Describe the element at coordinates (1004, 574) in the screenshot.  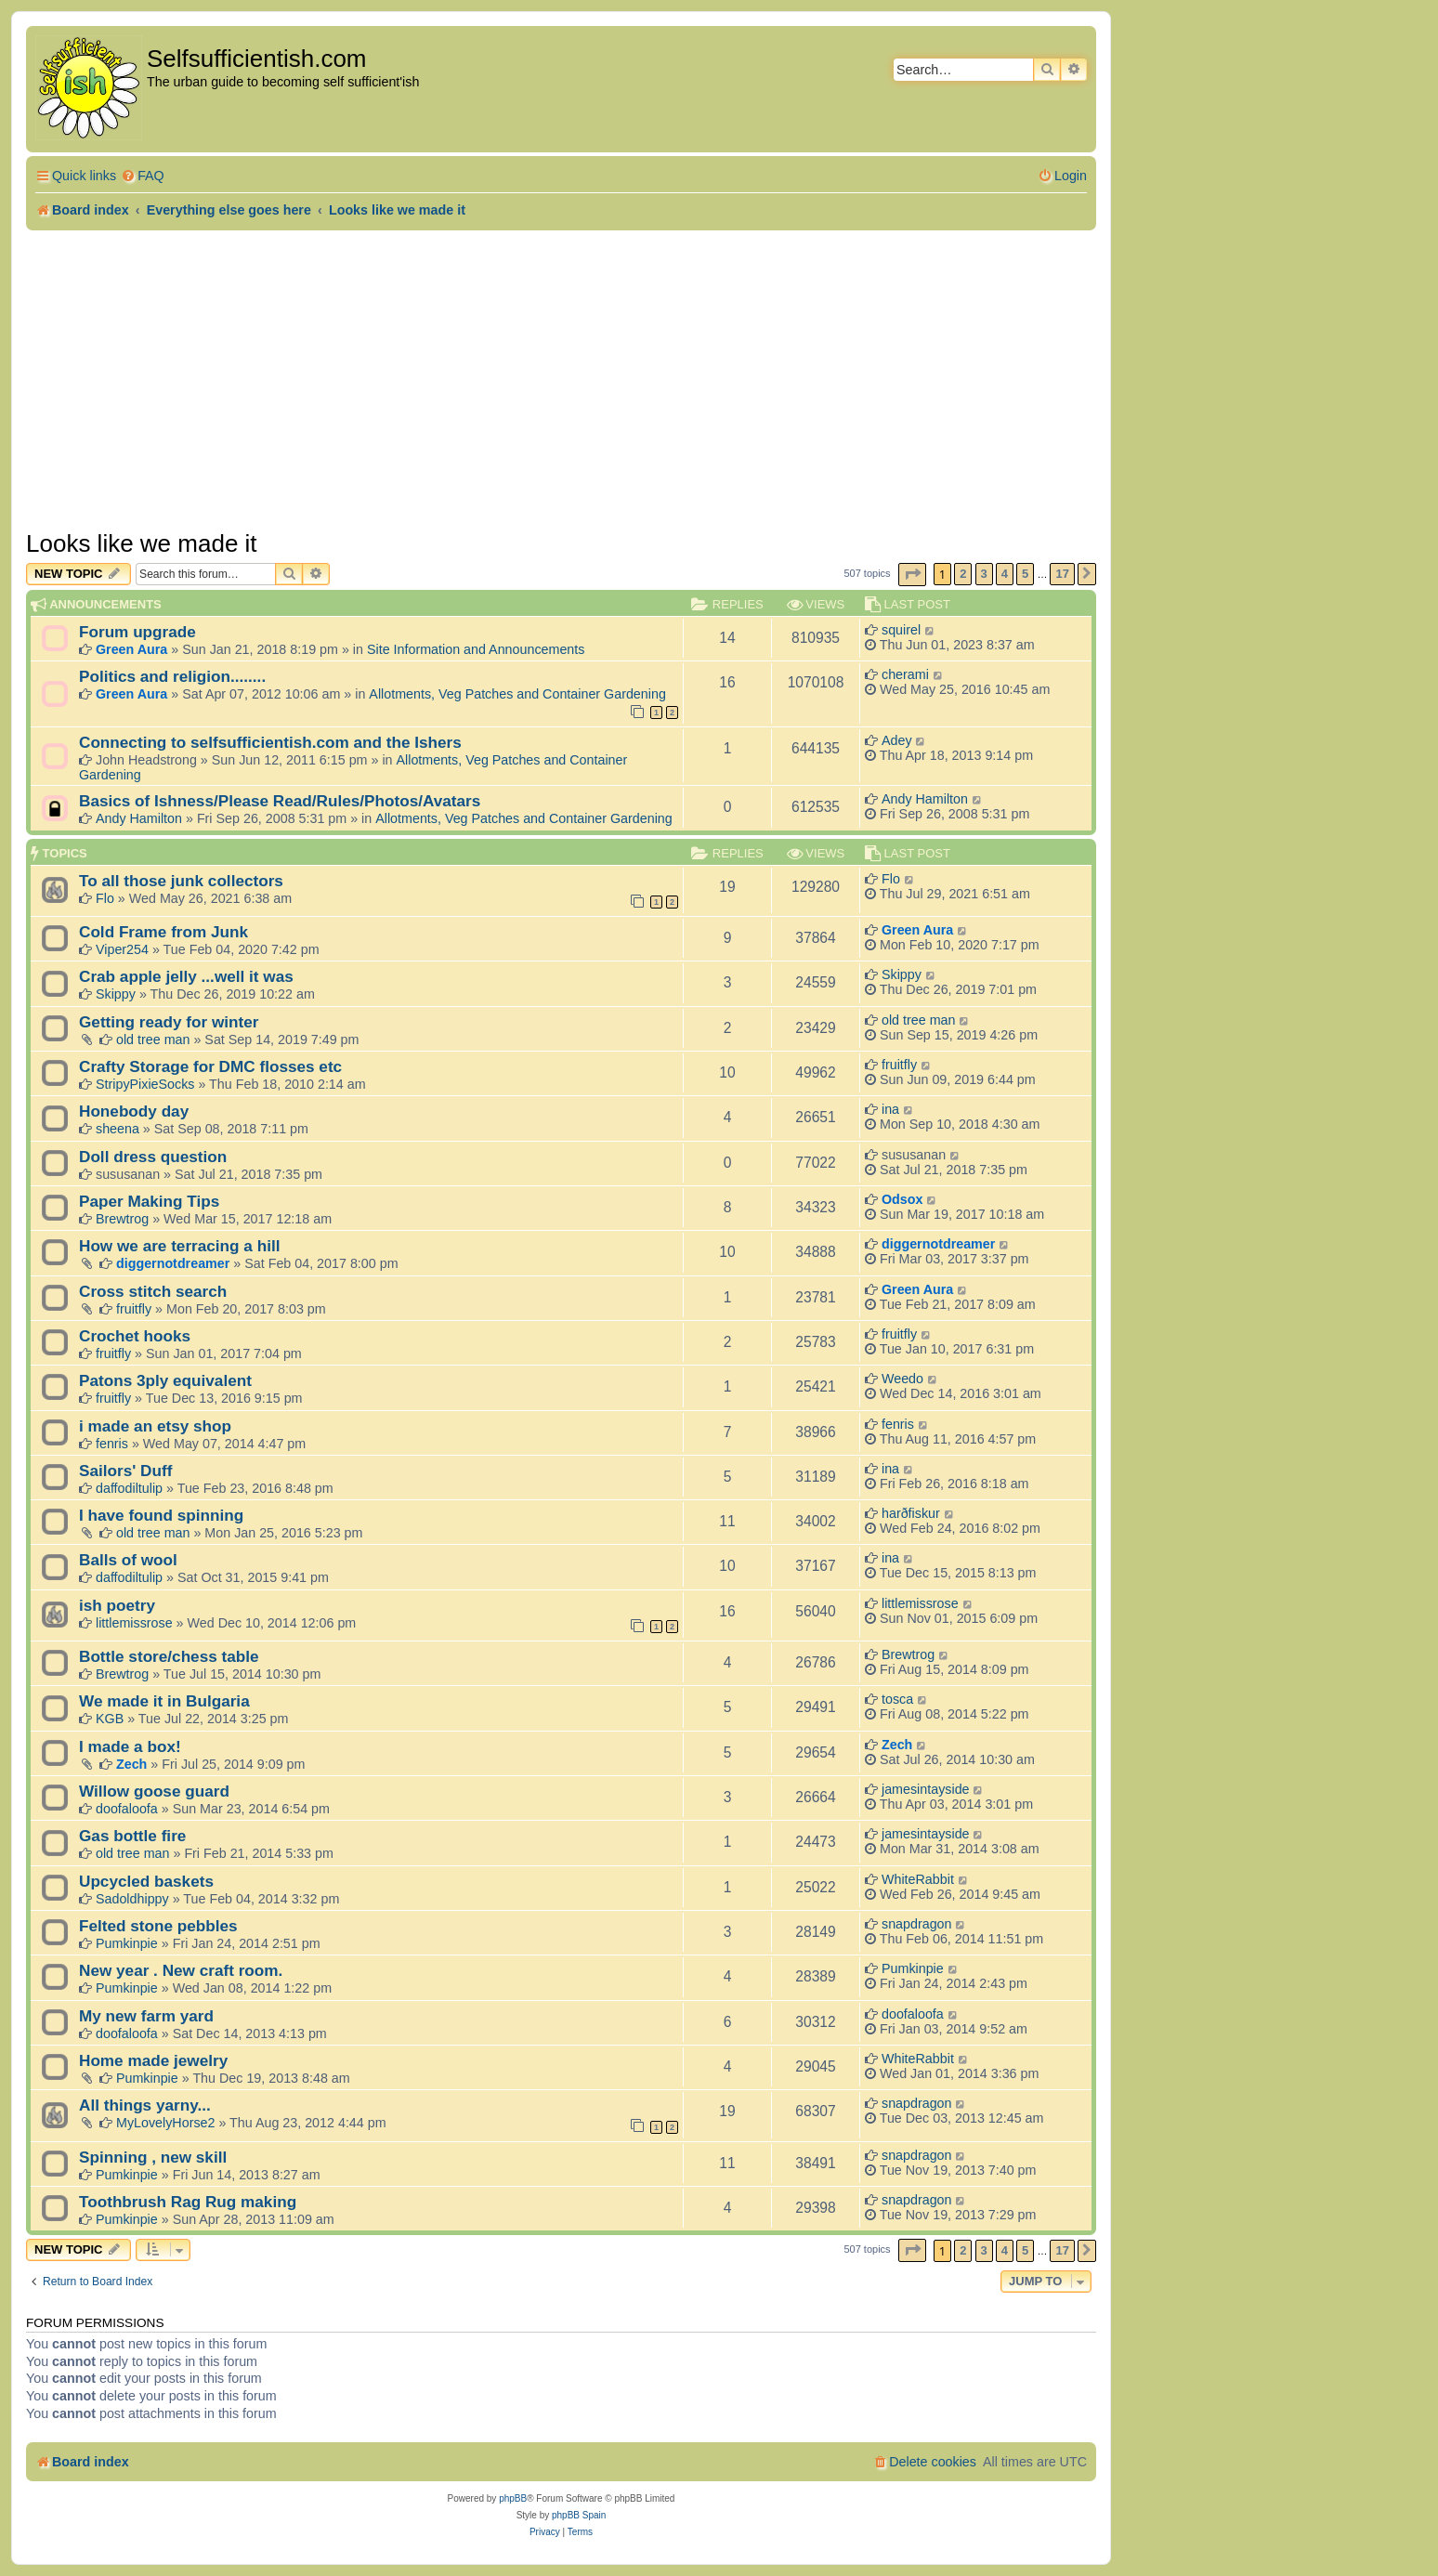
I see `4 [button]` at that location.